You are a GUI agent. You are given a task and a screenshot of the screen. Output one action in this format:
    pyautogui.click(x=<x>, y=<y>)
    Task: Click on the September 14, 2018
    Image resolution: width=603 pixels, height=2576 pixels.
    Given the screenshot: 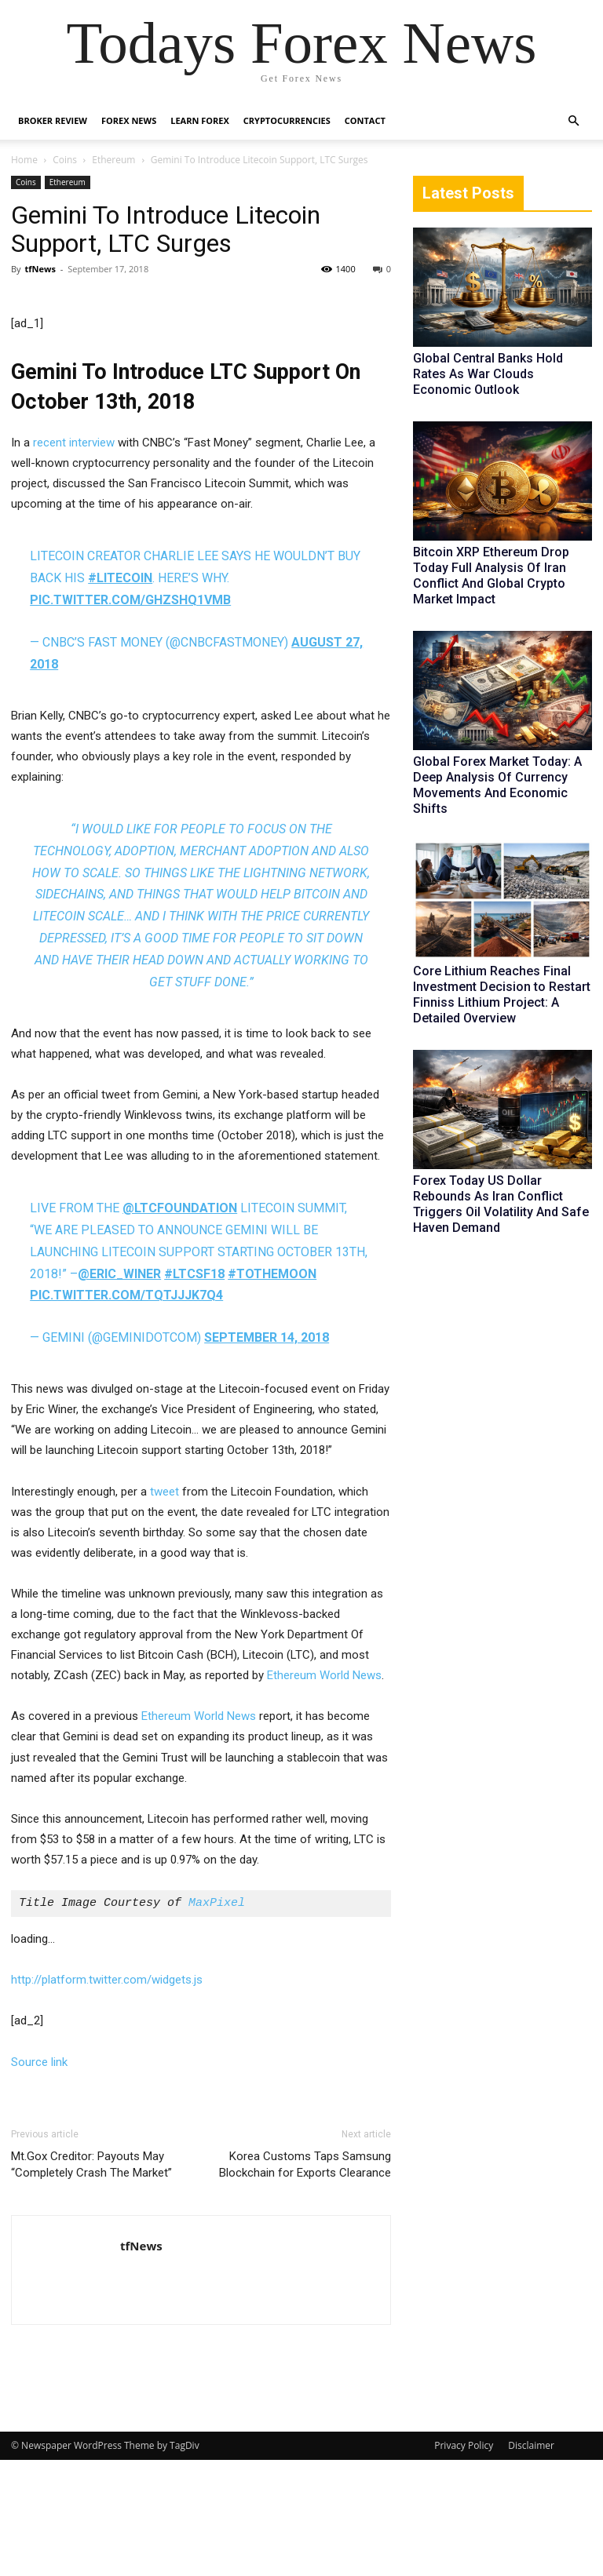 What is the action you would take?
    pyautogui.click(x=266, y=1453)
    